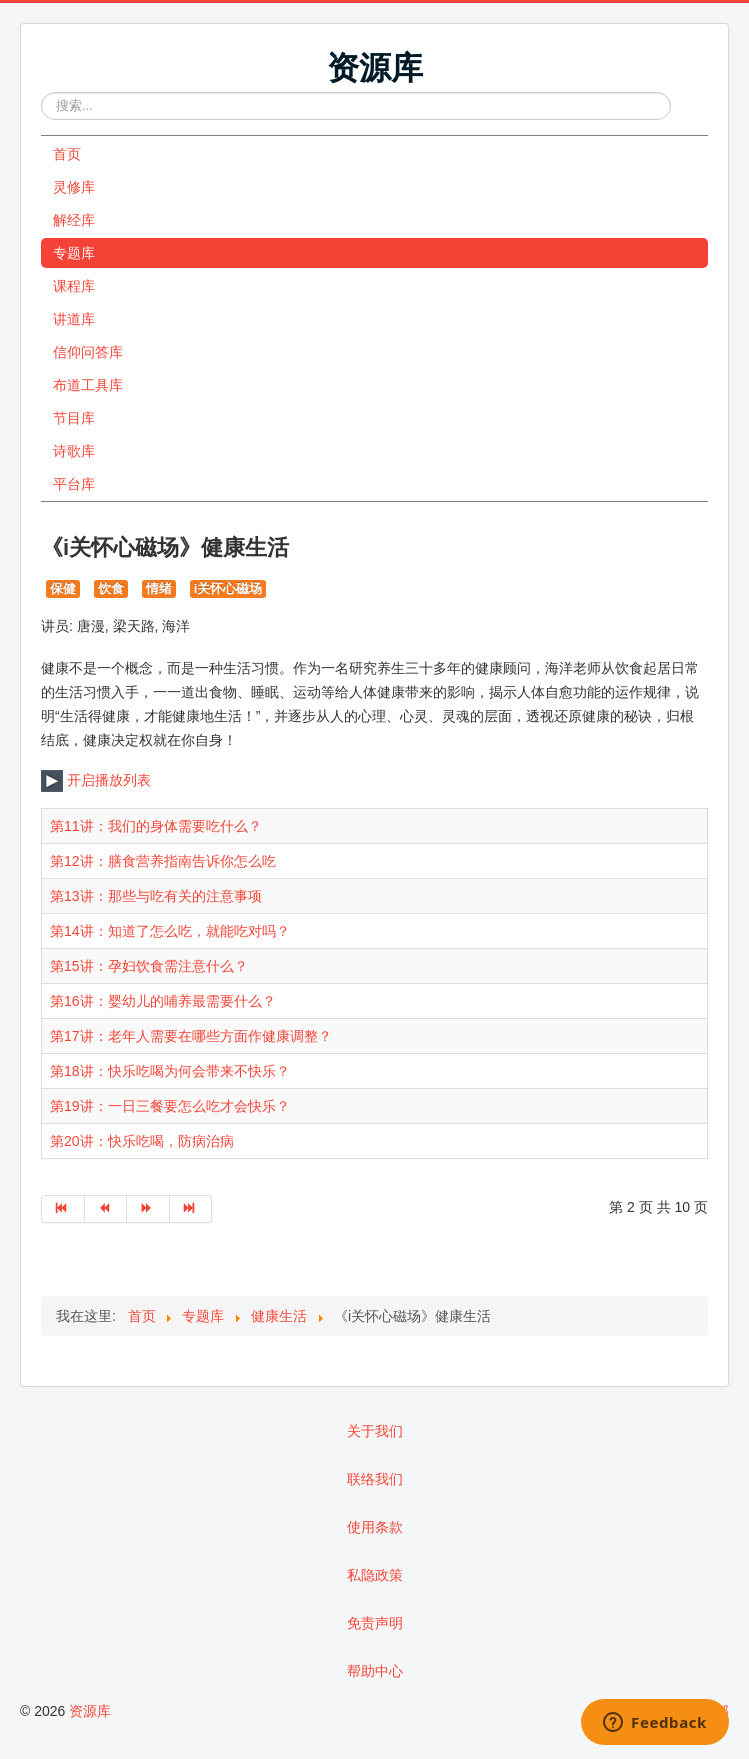 The width and height of the screenshot is (749, 1759). I want to click on 第17讲：老年人需要在哪些方面作健康调整？, so click(191, 1036).